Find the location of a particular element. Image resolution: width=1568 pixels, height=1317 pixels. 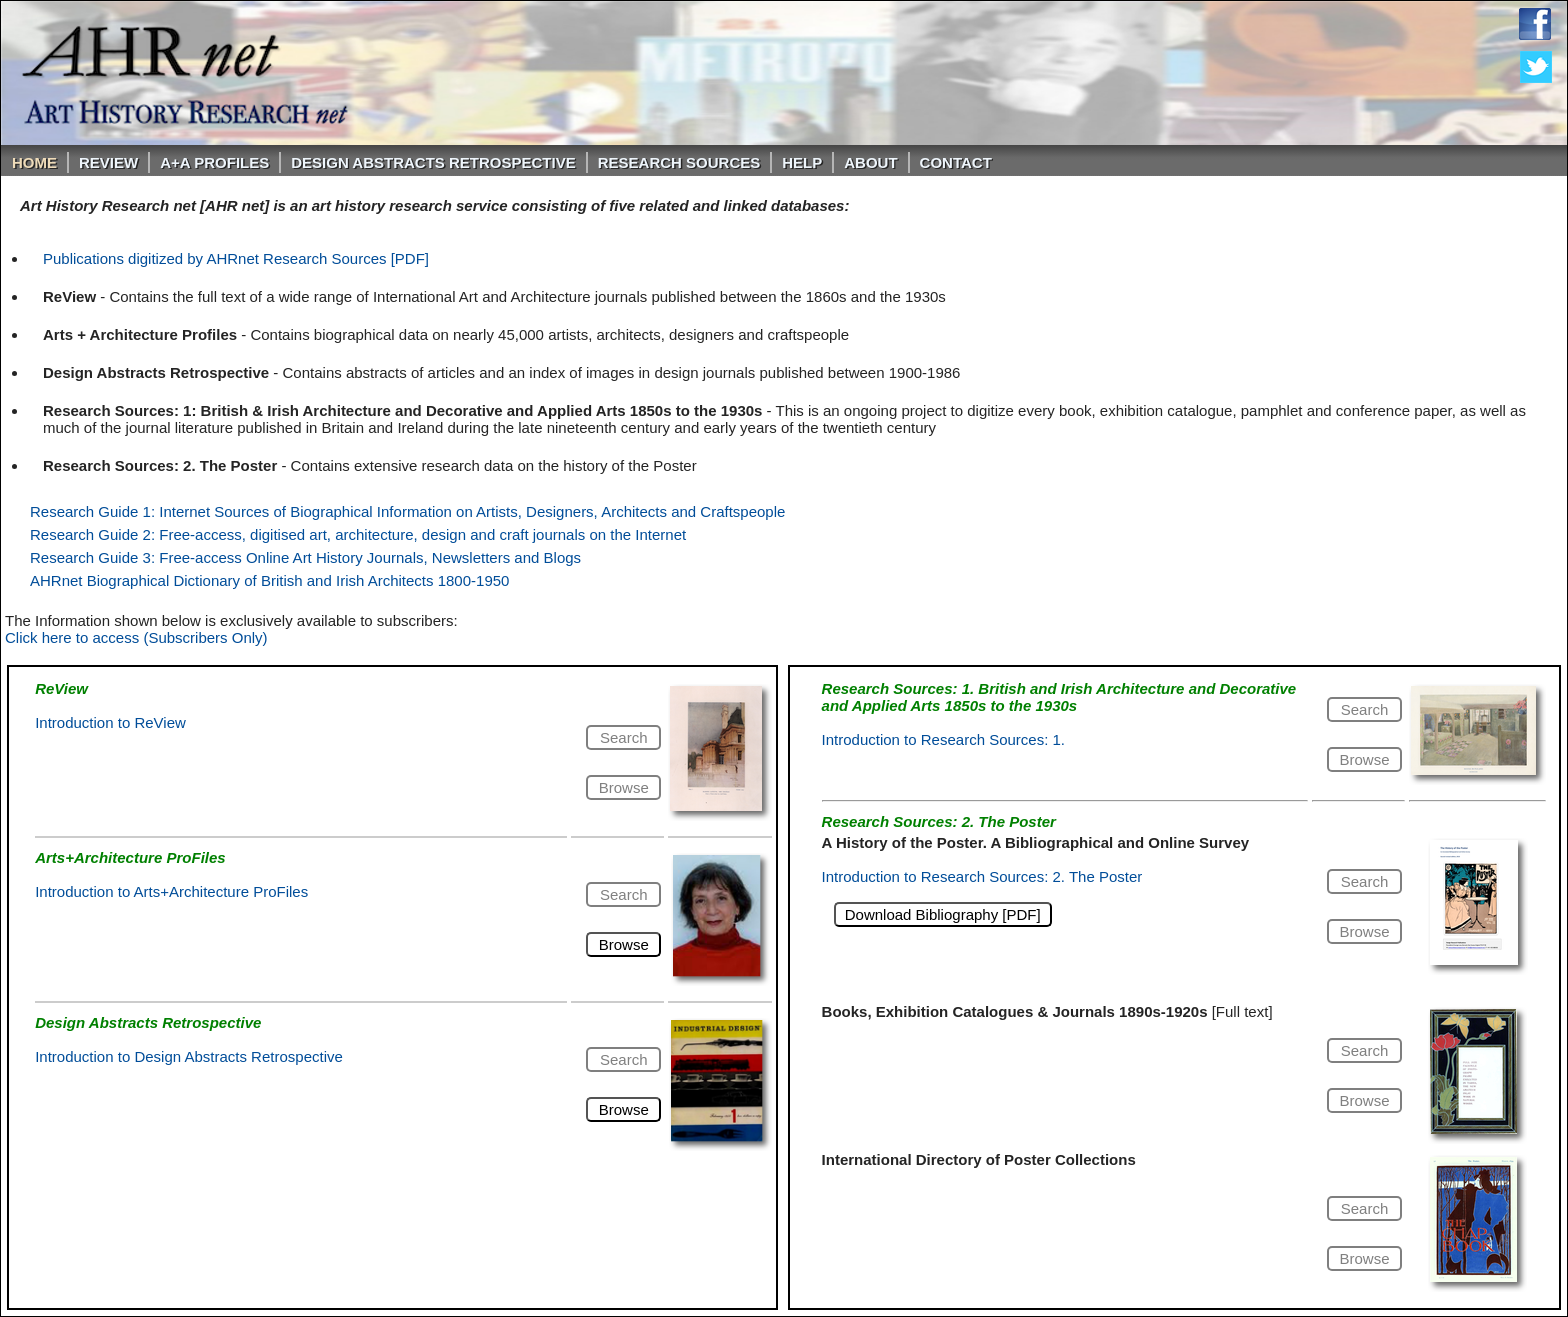

Research Guide 2: Free-access, digitised art, architecture, design and craft journals on the Internet is located at coordinates (358, 534).